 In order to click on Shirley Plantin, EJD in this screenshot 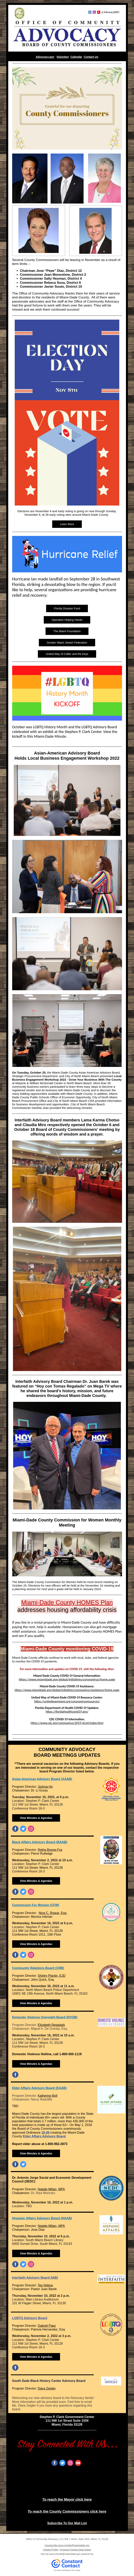, I will do `click(51, 1975)`.